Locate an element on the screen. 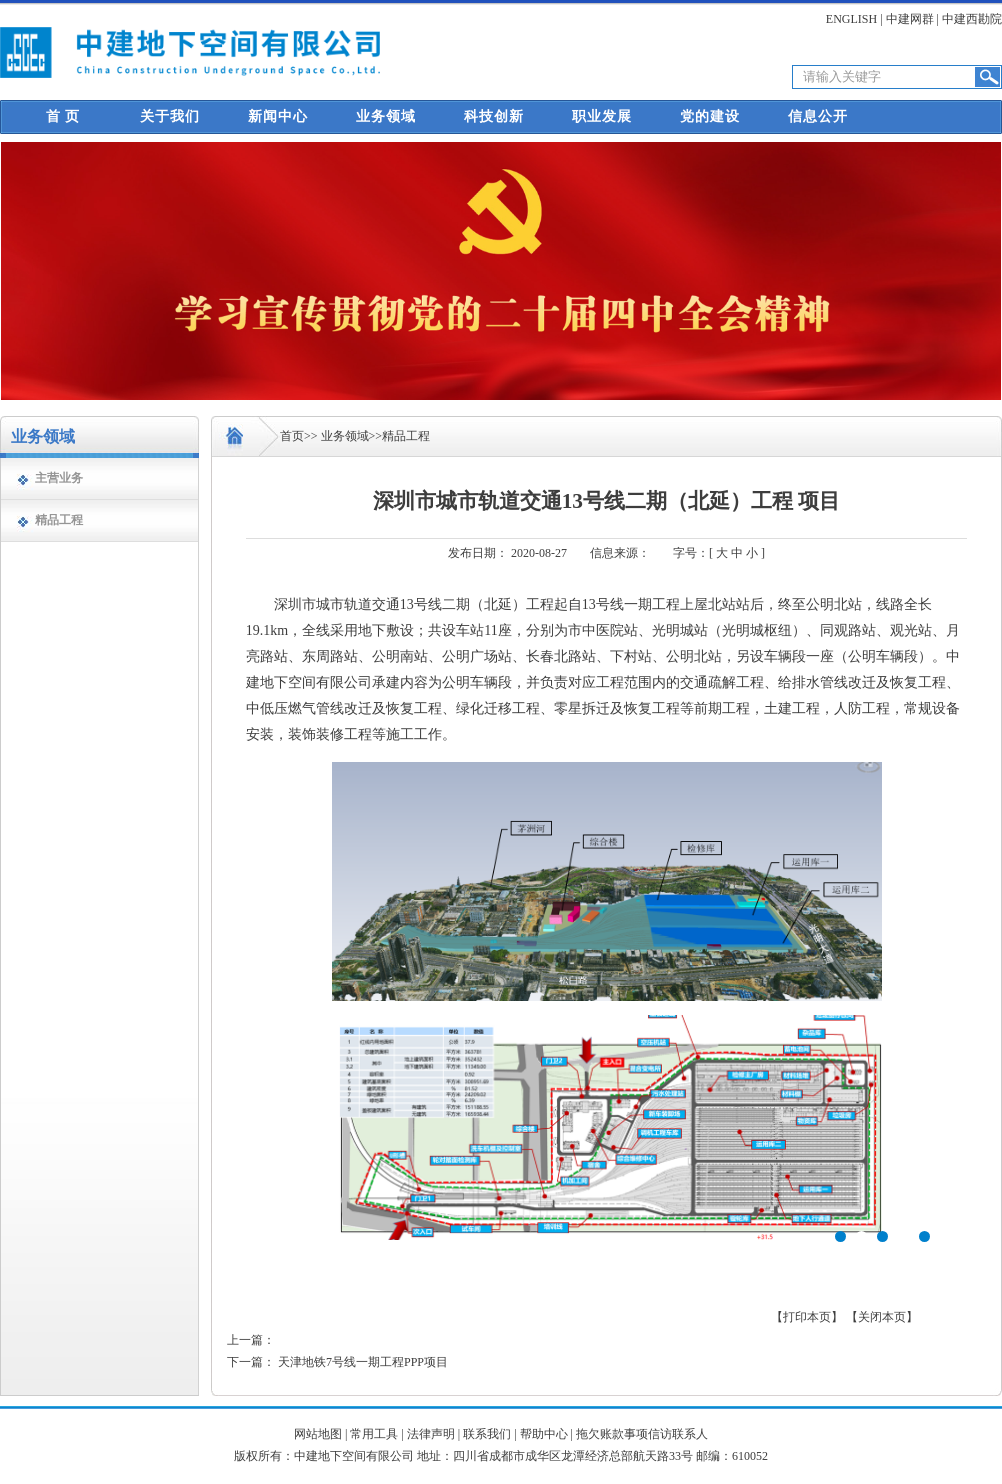 Image resolution: width=1002 pixels, height=1484 pixels. 关于我们 is located at coordinates (170, 116).